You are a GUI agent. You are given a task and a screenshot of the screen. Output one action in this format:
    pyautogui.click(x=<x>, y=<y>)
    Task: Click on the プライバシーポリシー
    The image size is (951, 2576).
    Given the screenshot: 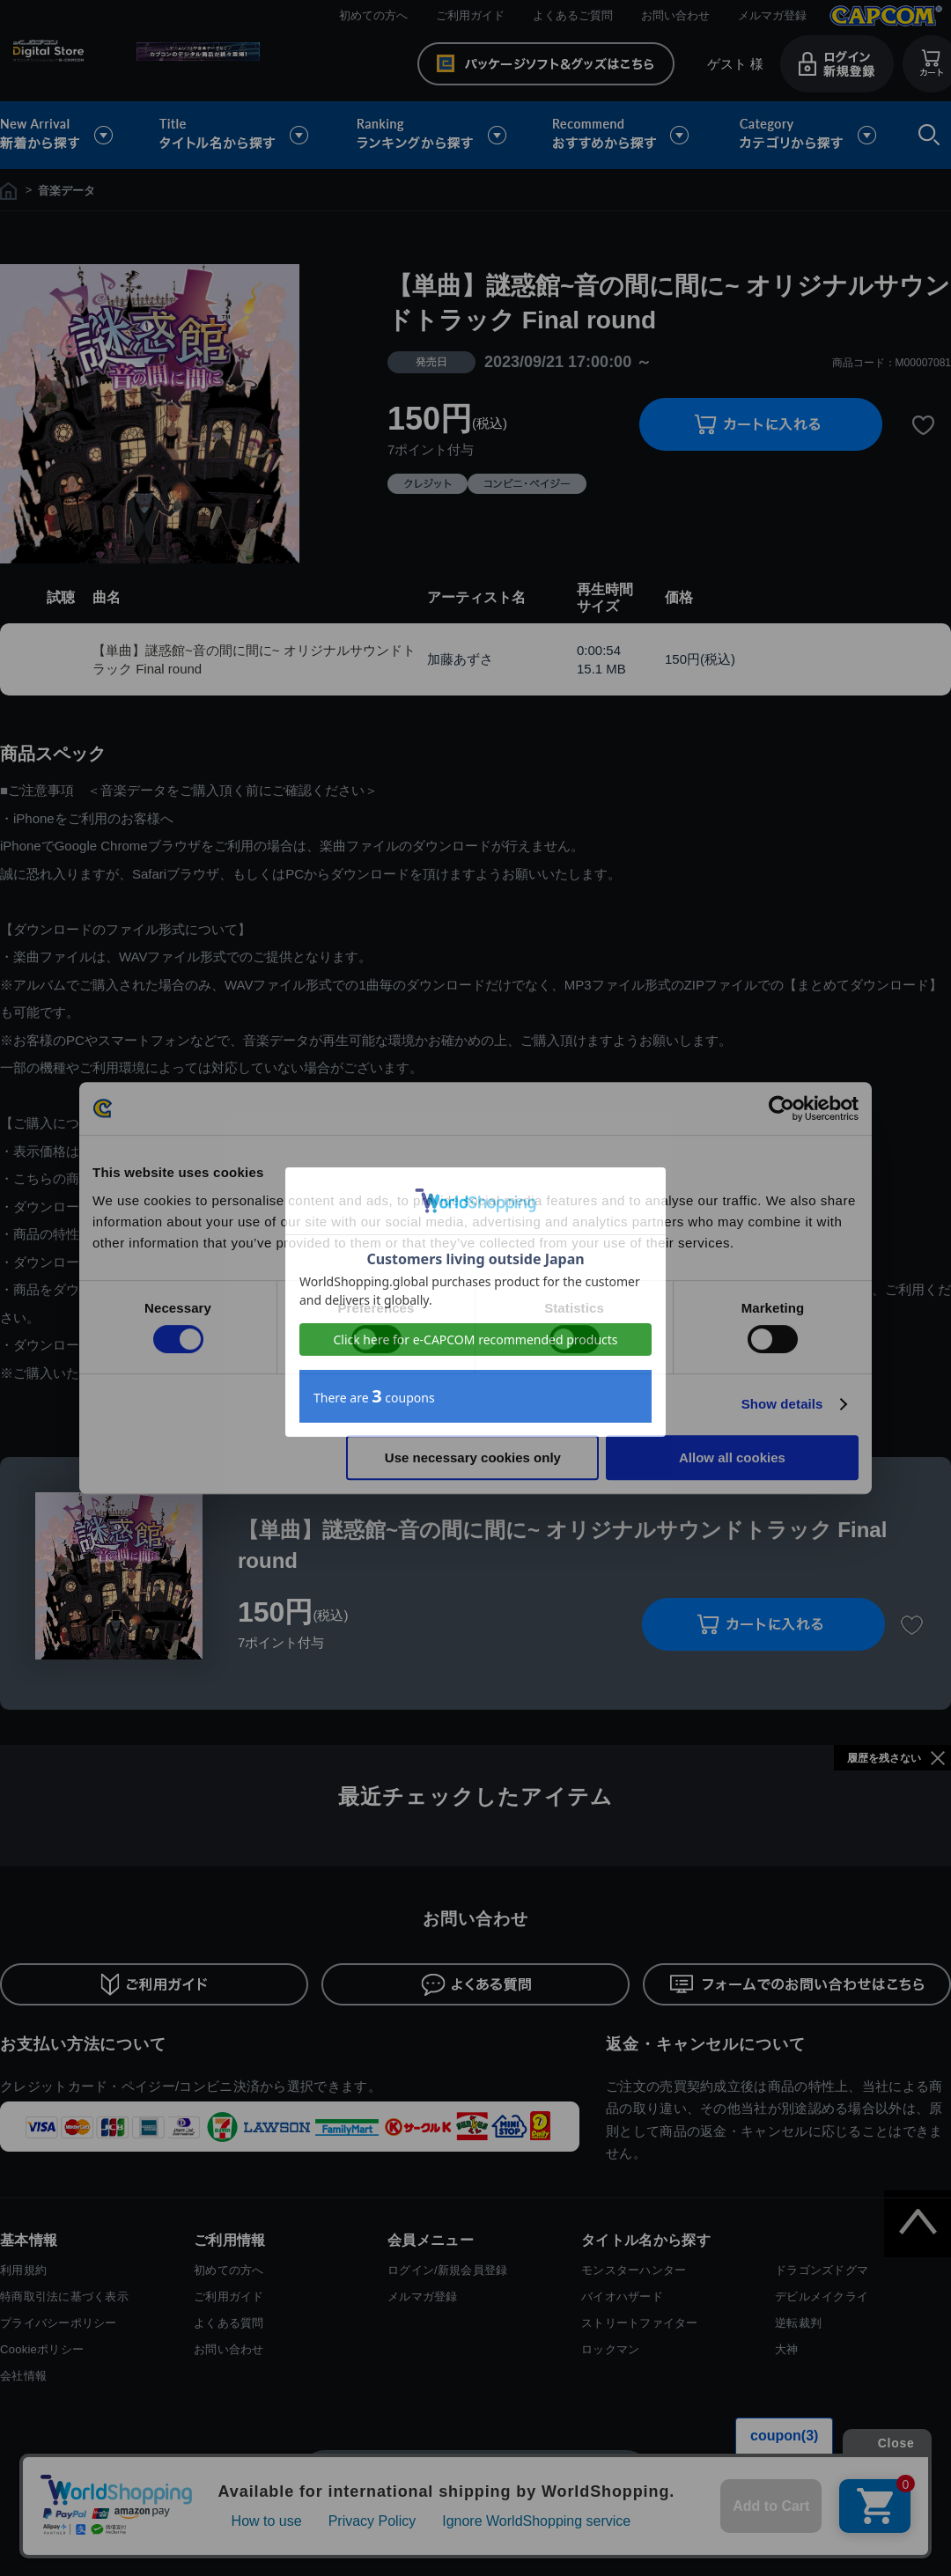 What is the action you would take?
    pyautogui.click(x=58, y=2322)
    